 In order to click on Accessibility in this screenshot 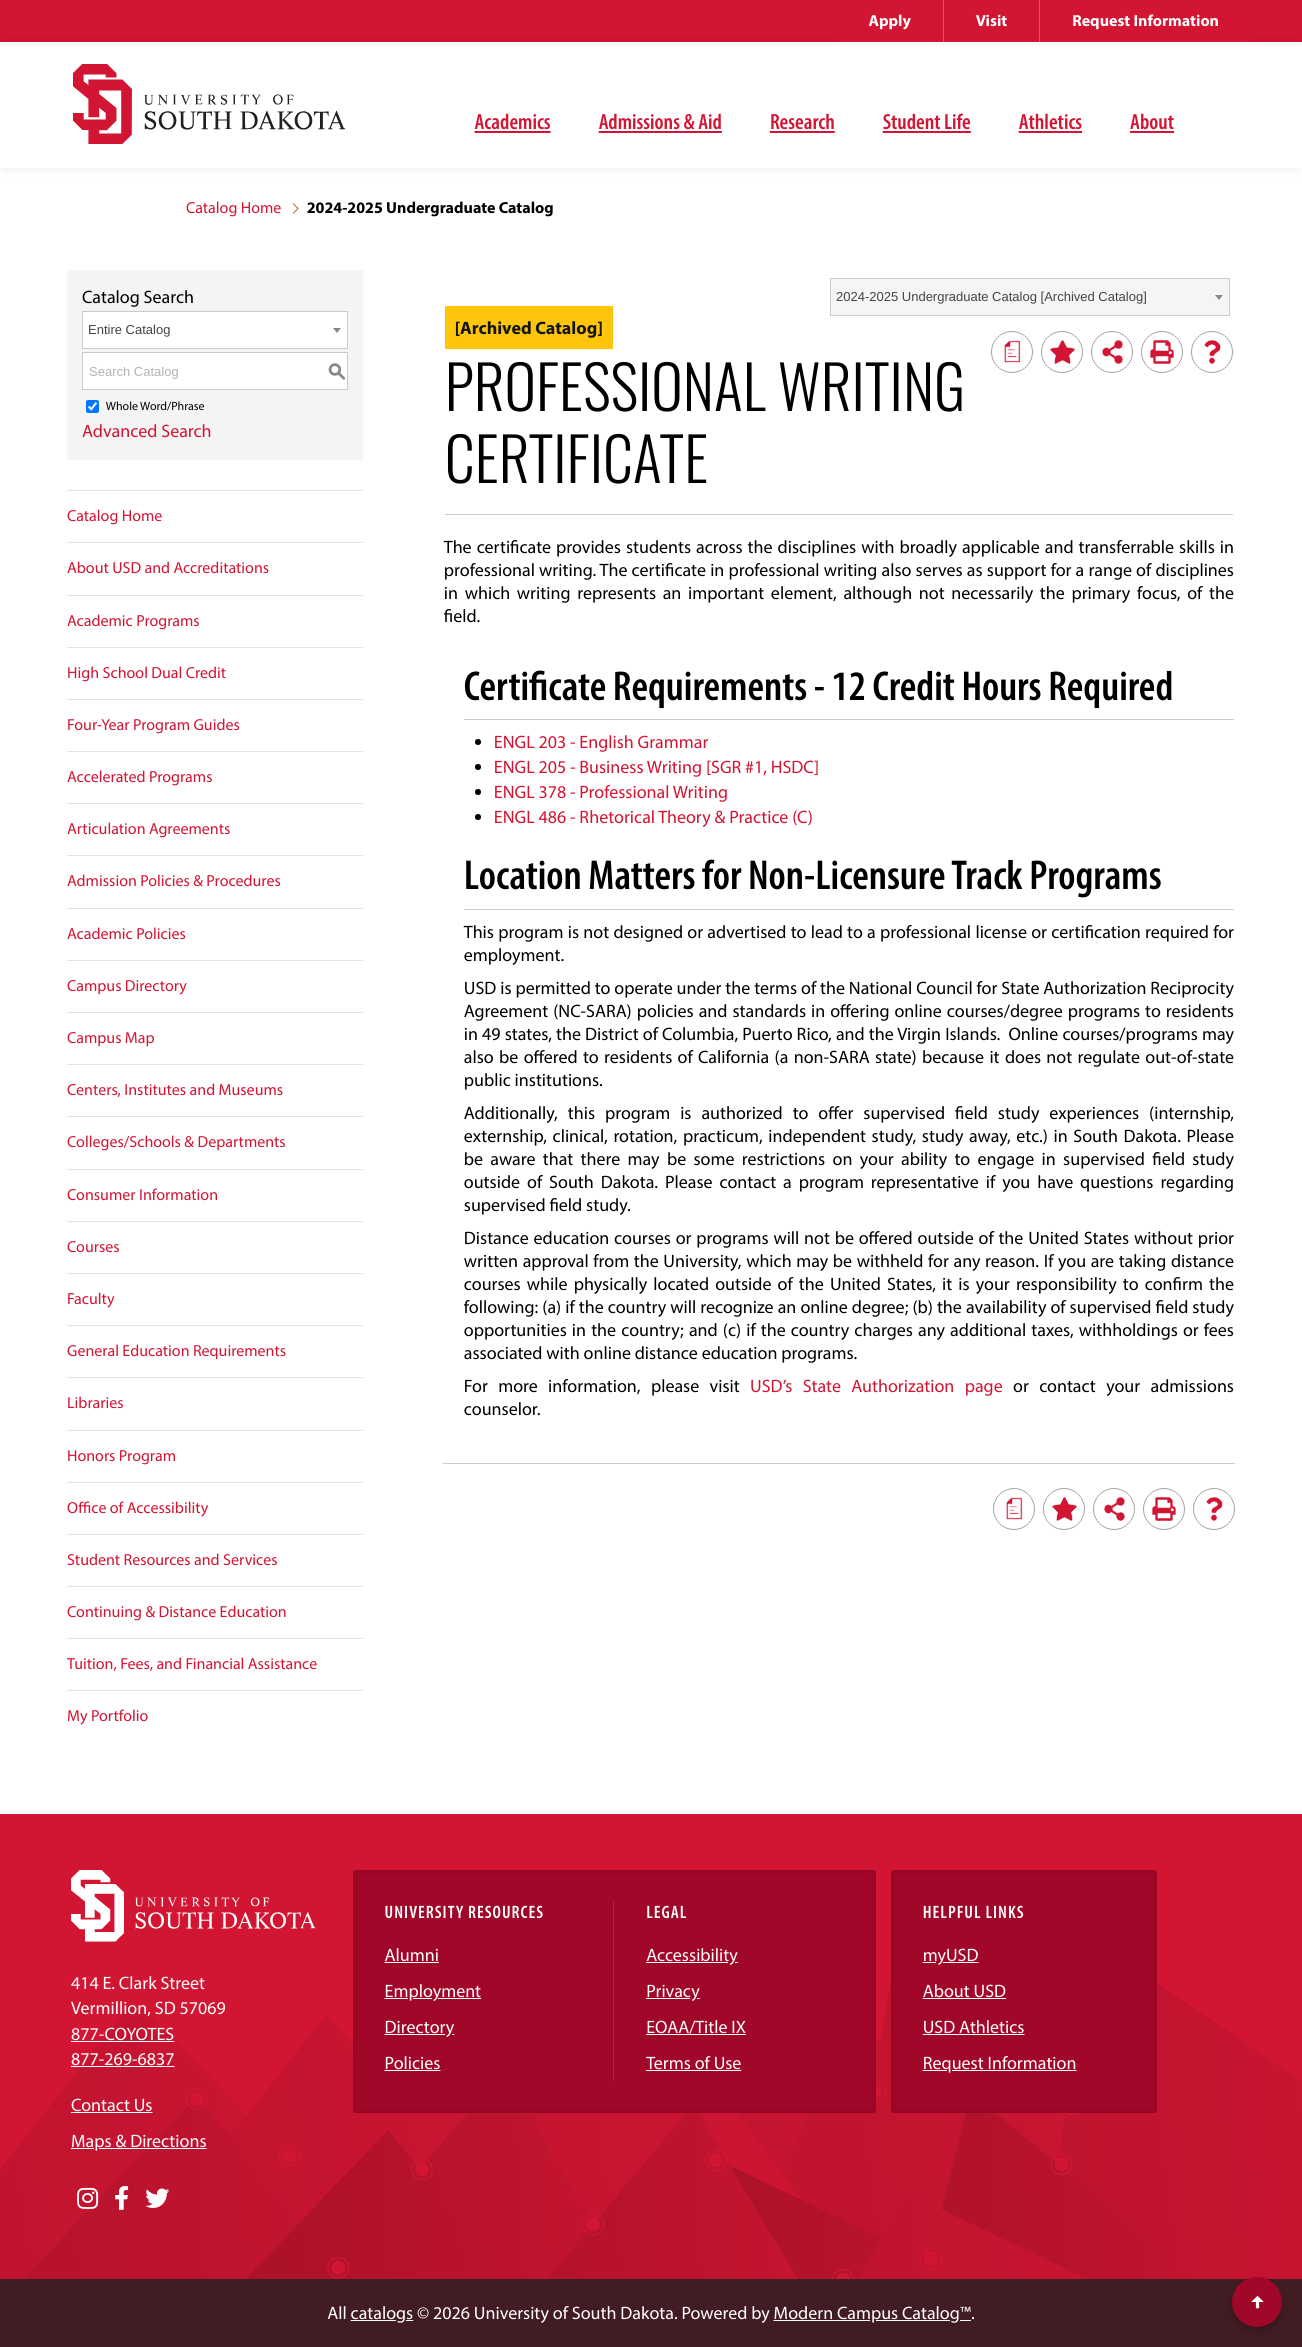, I will do `click(692, 1954)`.